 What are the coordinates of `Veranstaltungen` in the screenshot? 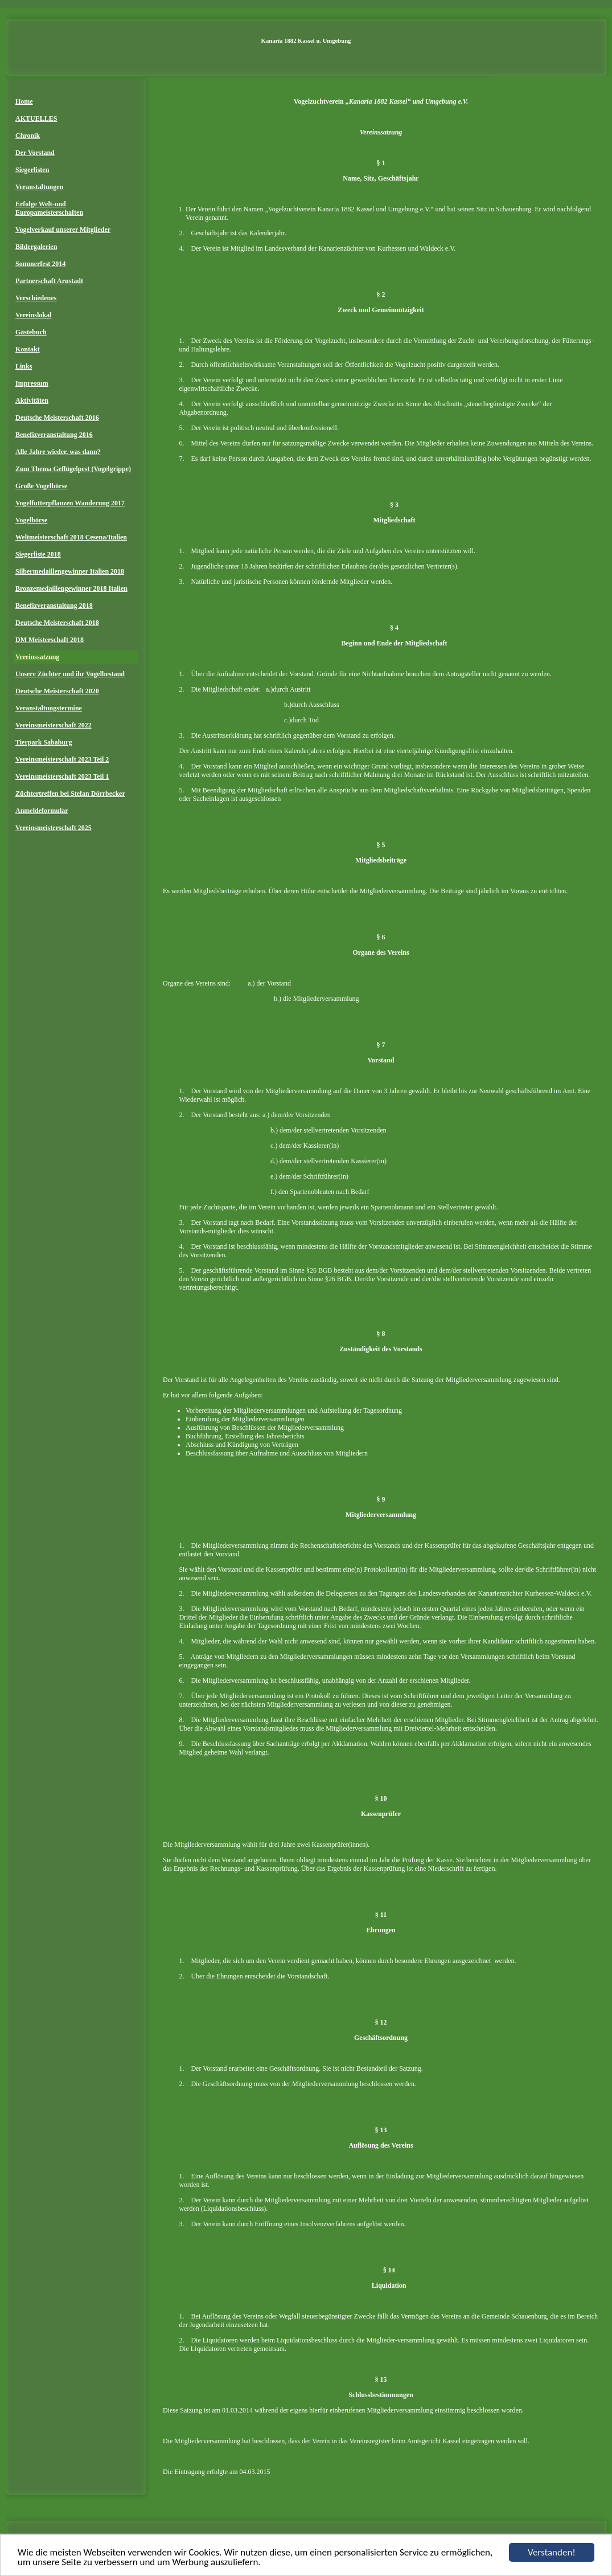 It's located at (39, 187).